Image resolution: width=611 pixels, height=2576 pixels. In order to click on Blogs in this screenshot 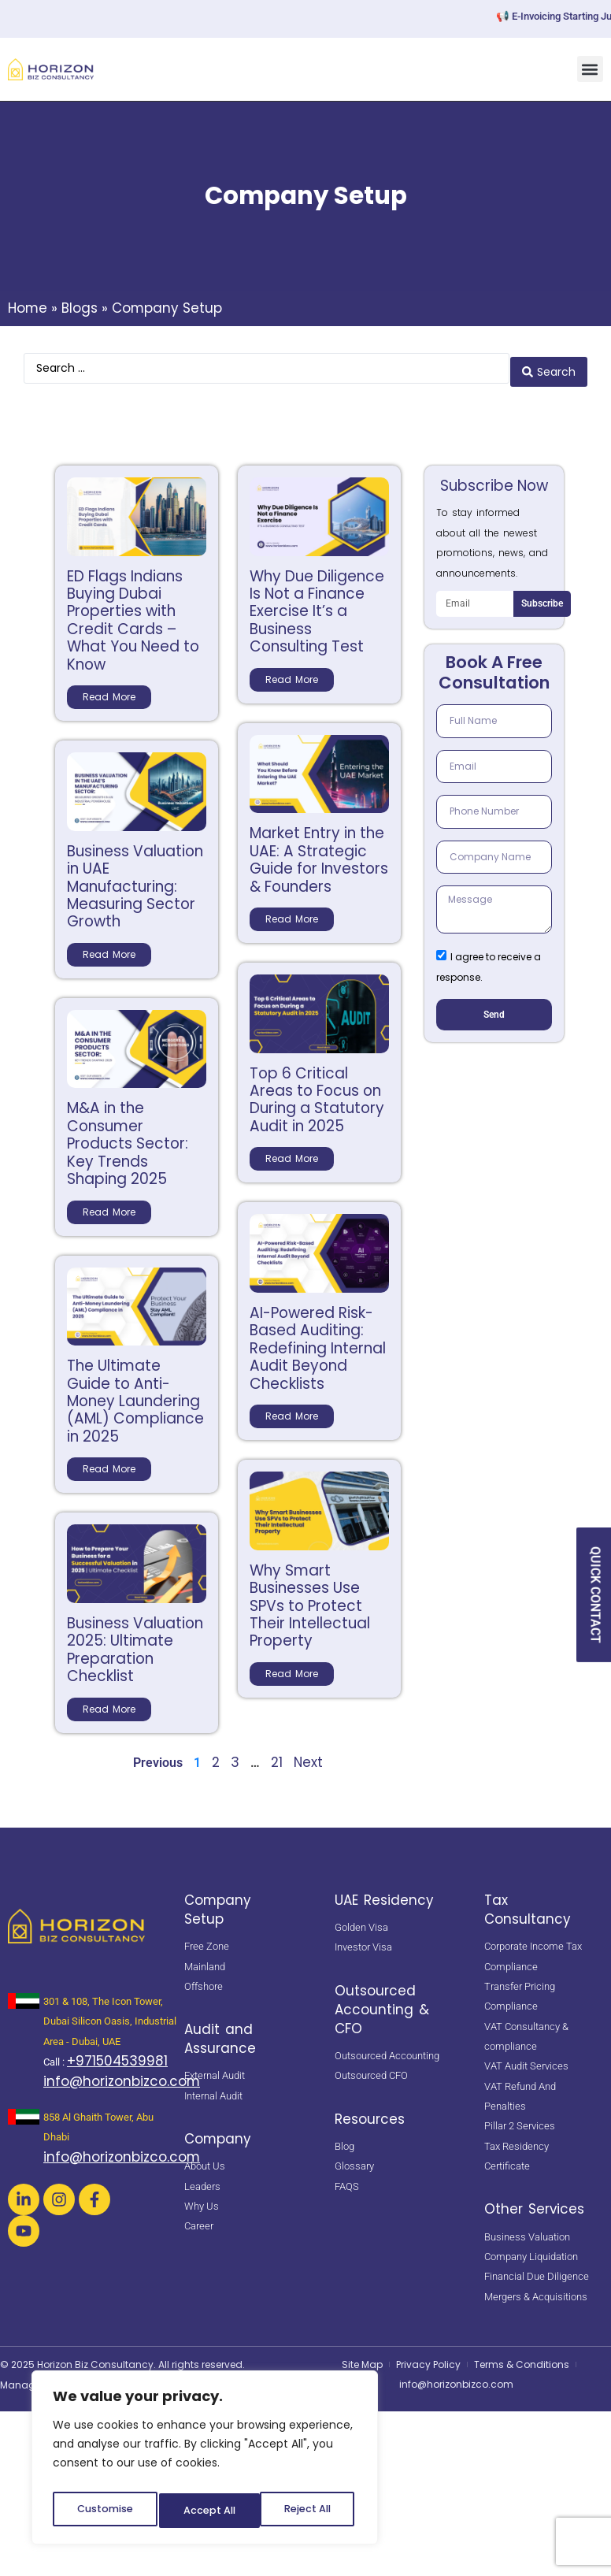, I will do `click(79, 308)`.